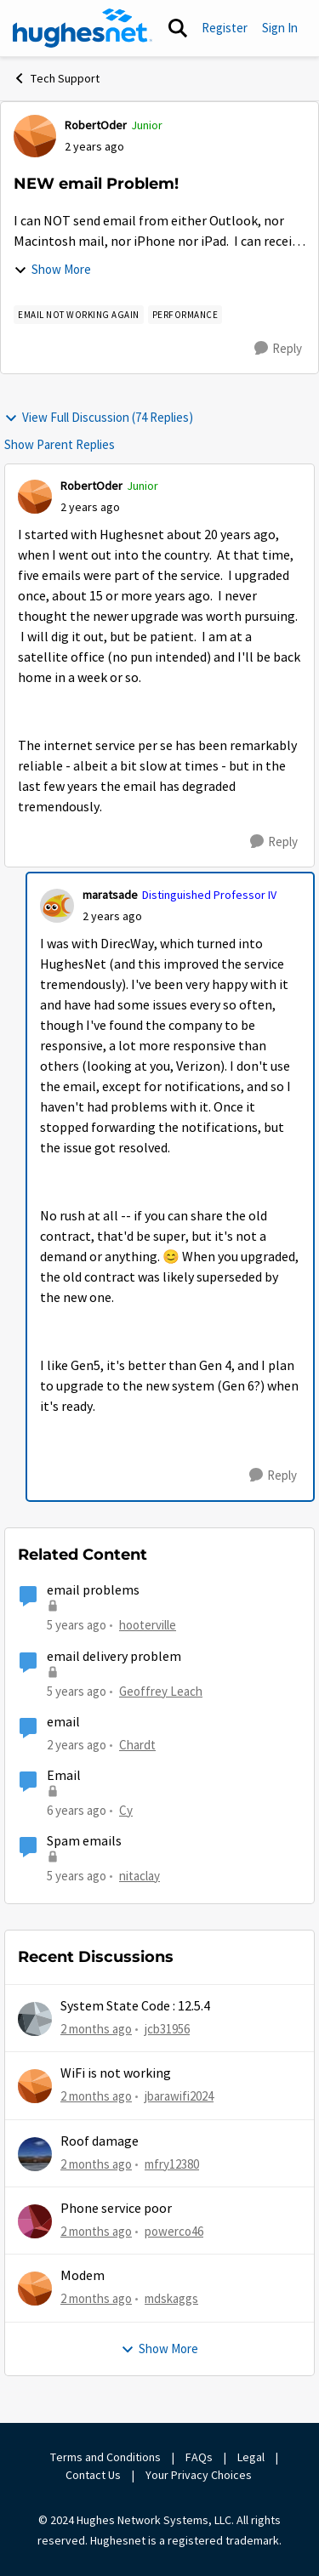  What do you see at coordinates (199, 2457) in the screenshot?
I see `FAQs` at bounding box center [199, 2457].